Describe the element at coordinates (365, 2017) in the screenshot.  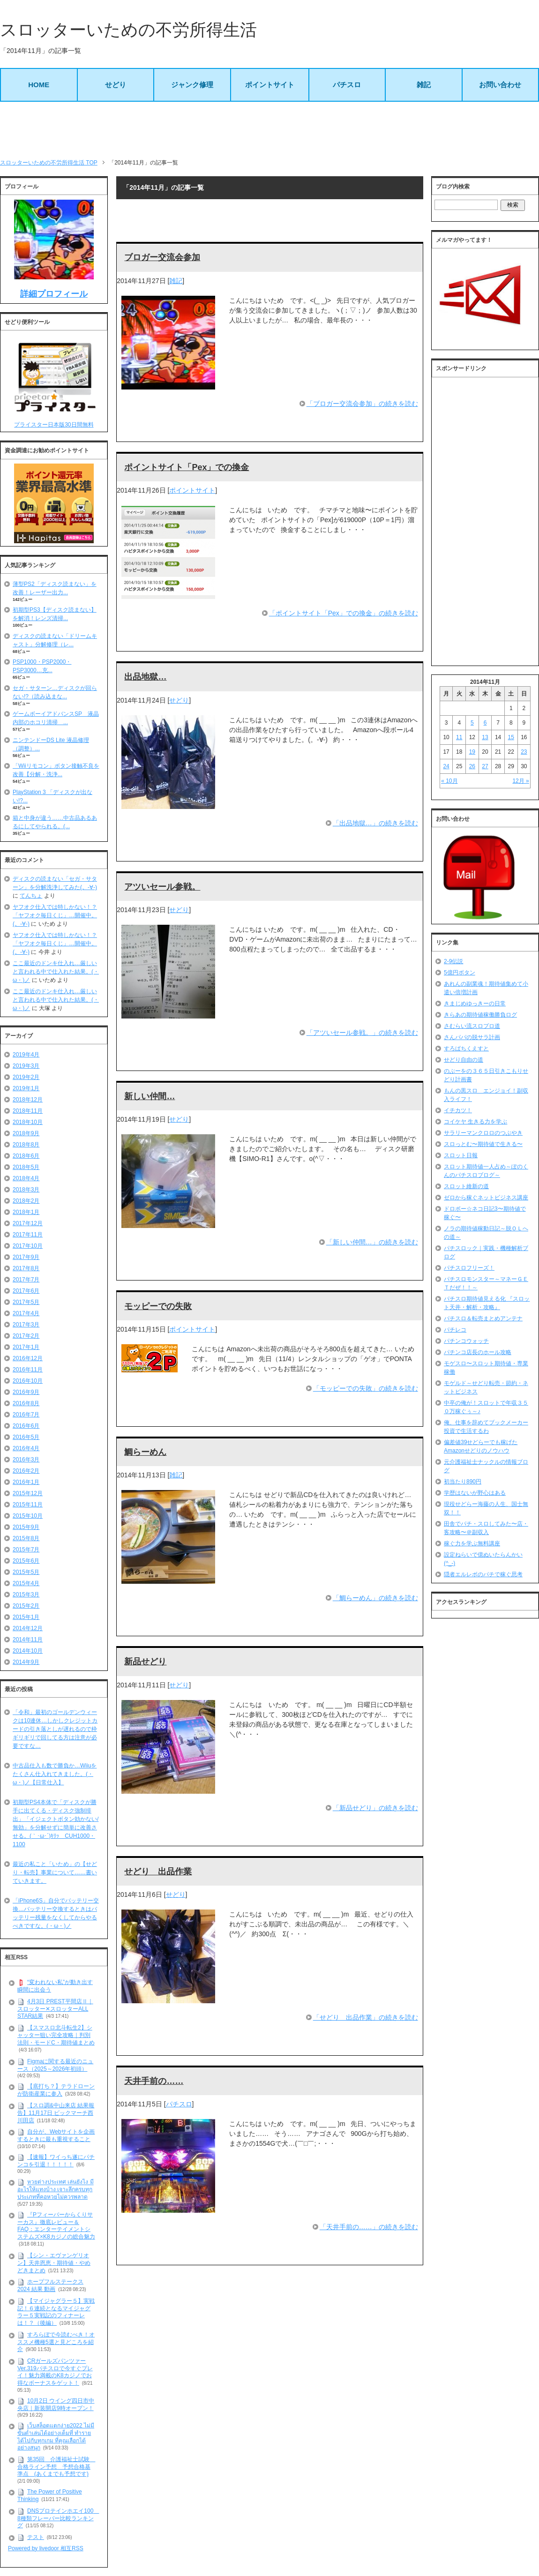
I see `「せどり 出品作業」の続きを読む` at that location.